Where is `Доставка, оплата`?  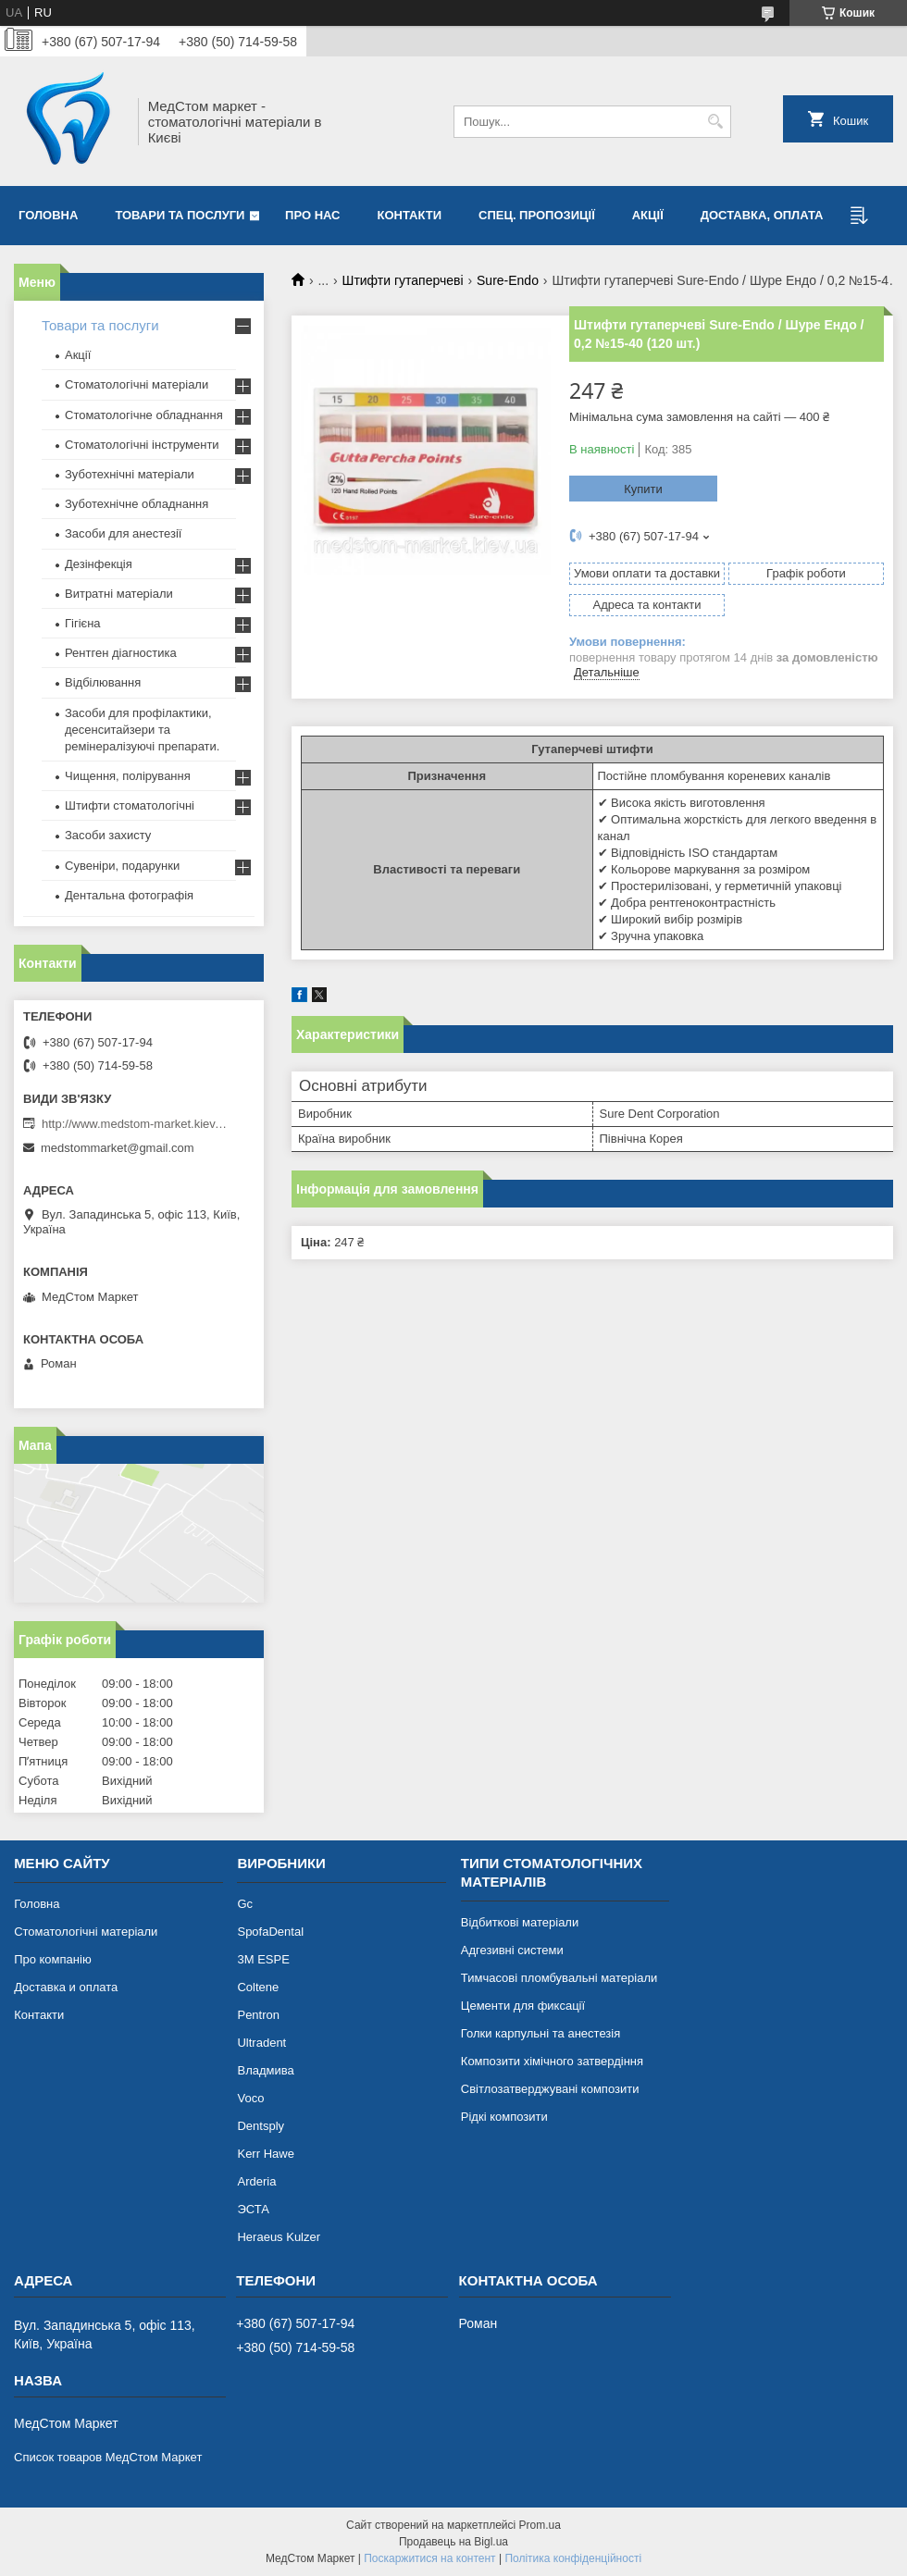 Доставка, оплата is located at coordinates (762, 215).